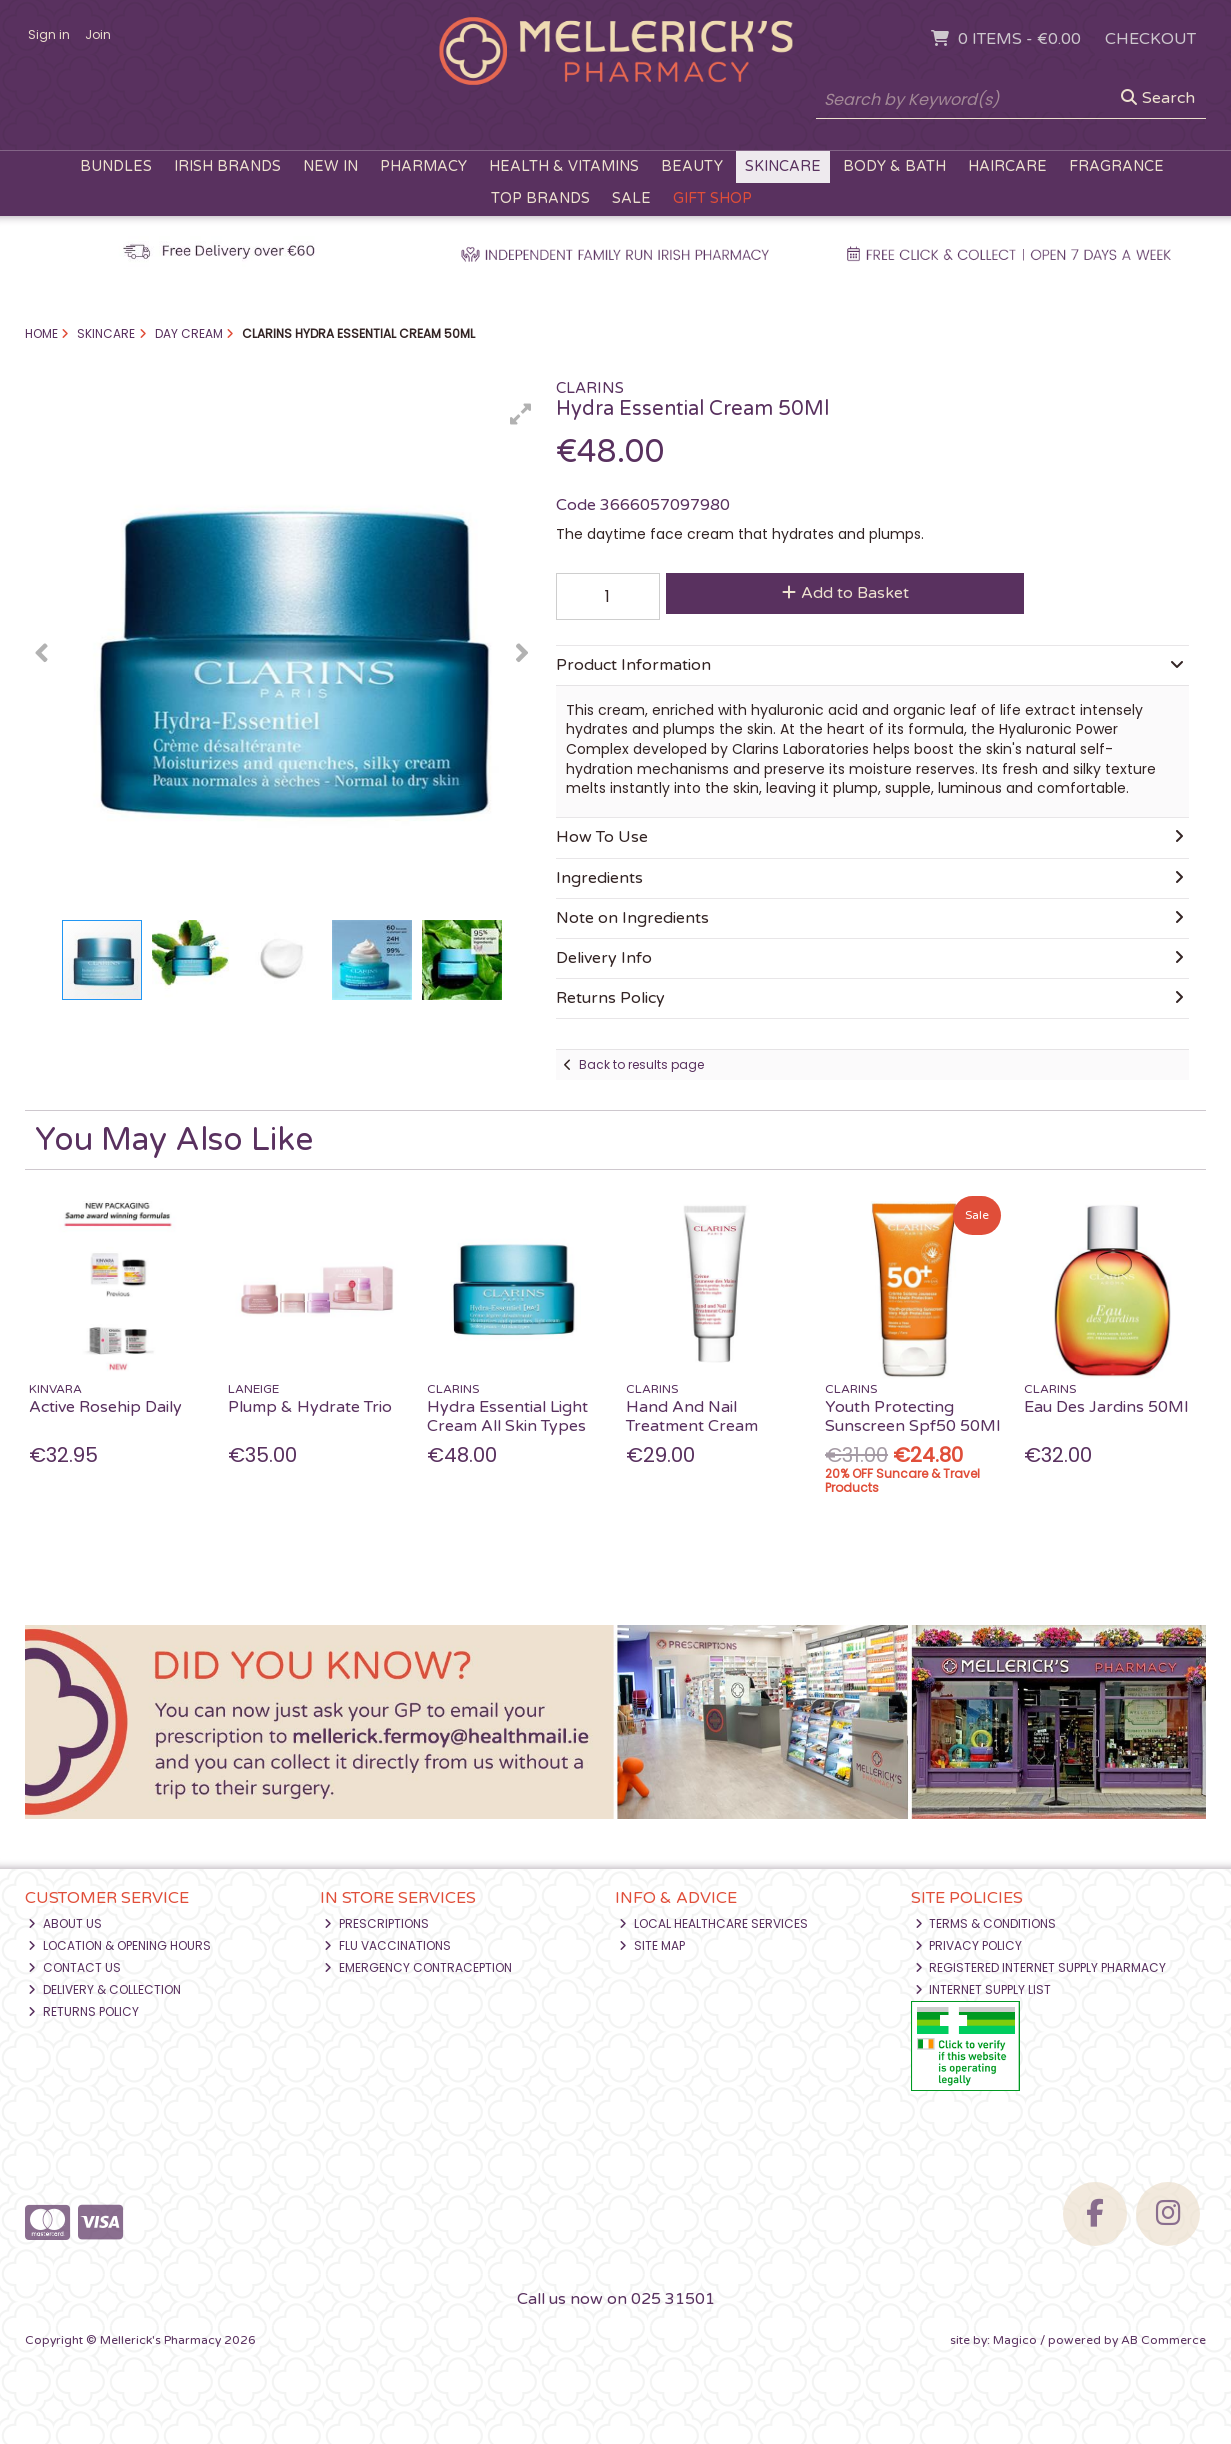 This screenshot has height=2444, width=1231. What do you see at coordinates (49, 34) in the screenshot?
I see `Sign in` at bounding box center [49, 34].